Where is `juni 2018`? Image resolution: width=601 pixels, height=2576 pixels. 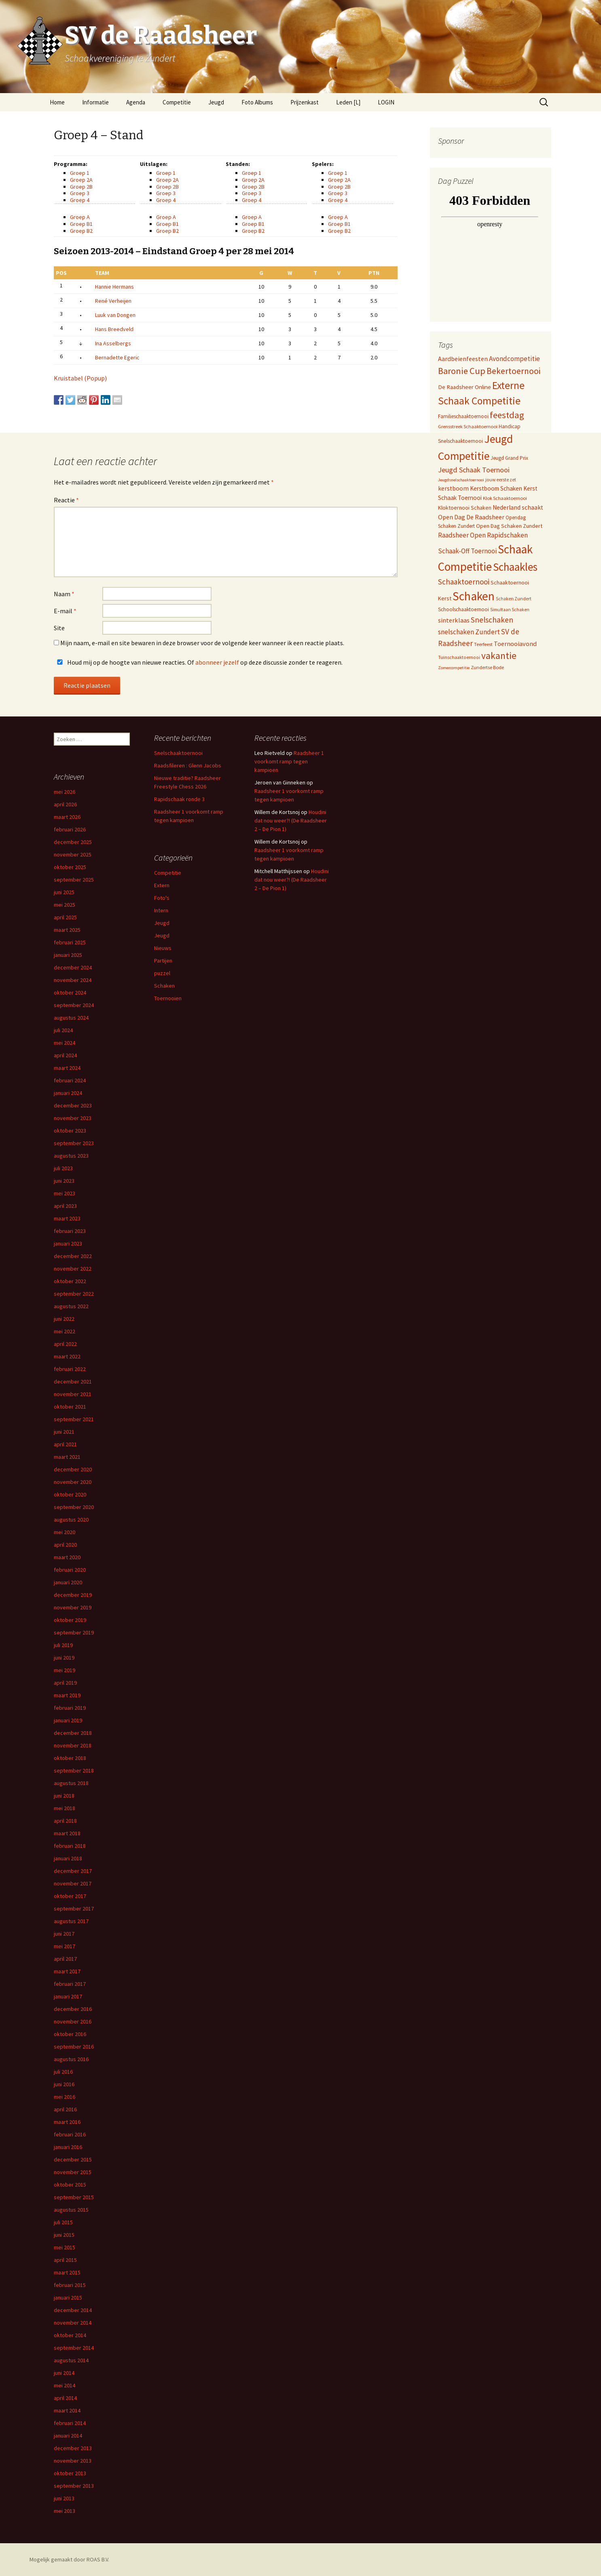 juni 2018 is located at coordinates (64, 1795).